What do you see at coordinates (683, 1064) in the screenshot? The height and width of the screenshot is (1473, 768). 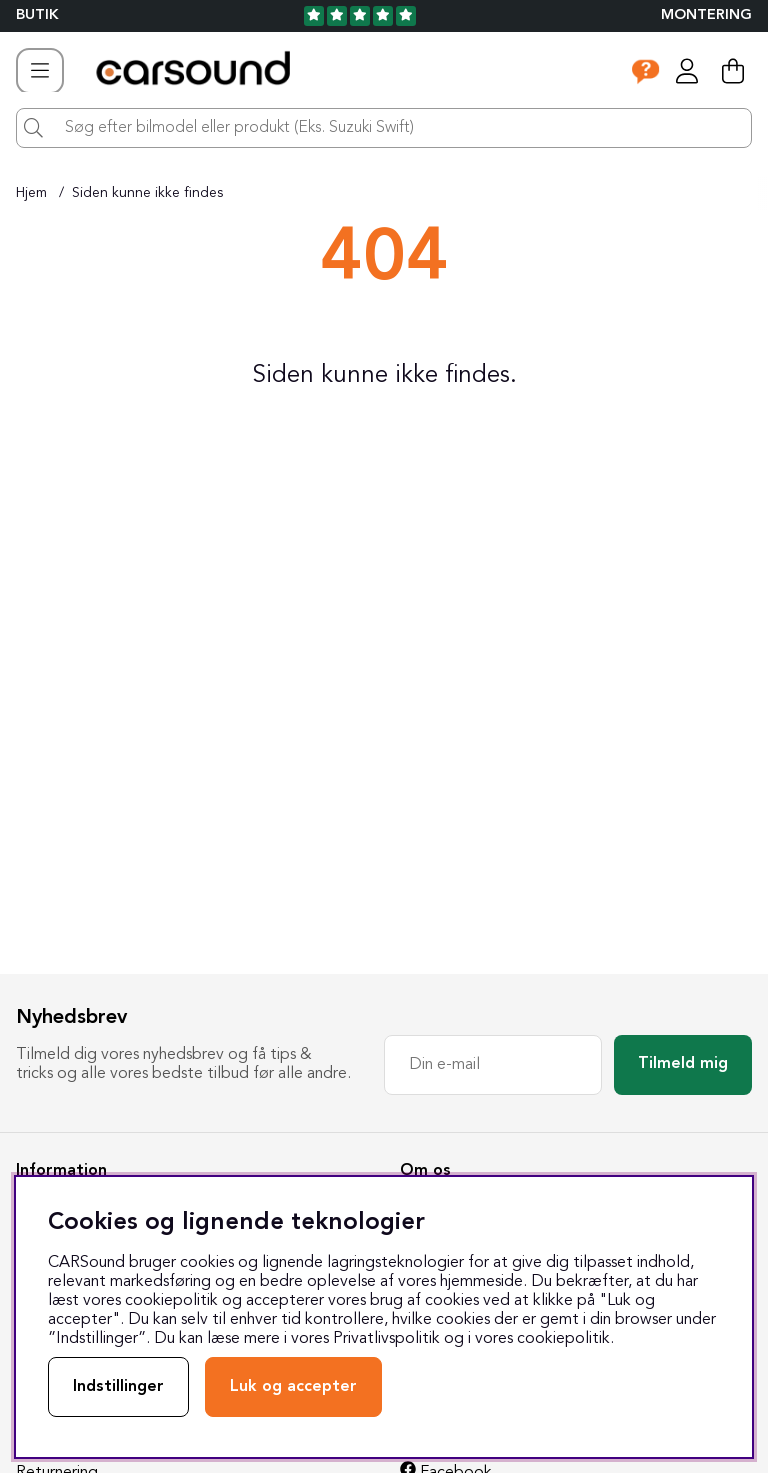 I see `Tilmeld mig` at bounding box center [683, 1064].